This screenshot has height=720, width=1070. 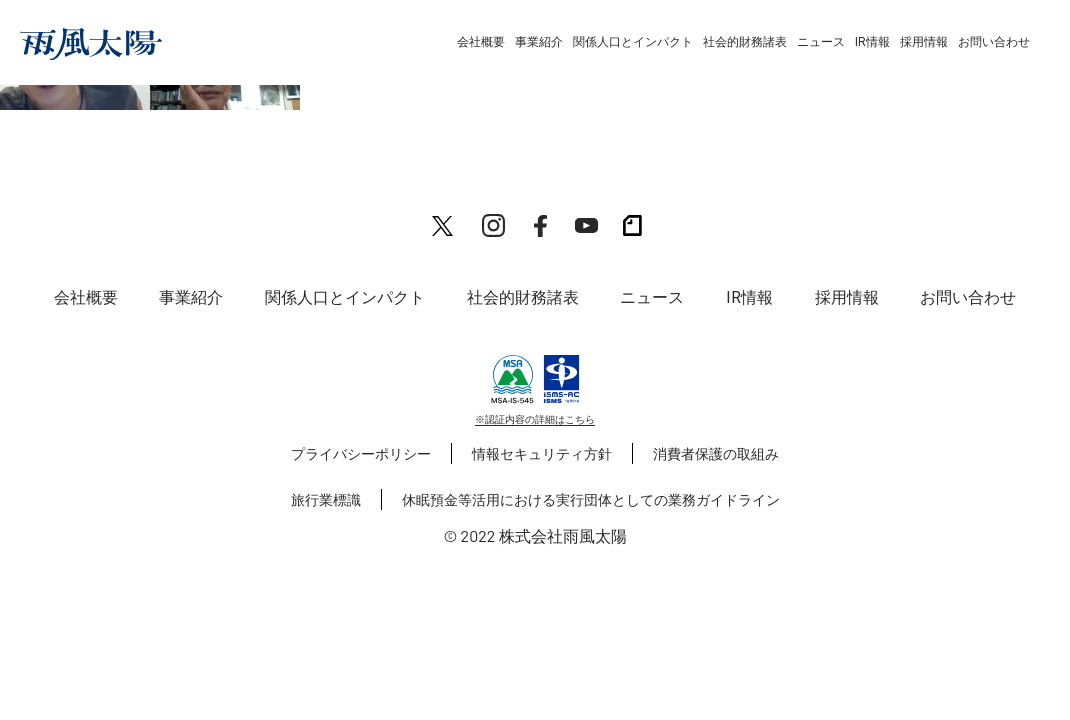 I want to click on 会社概要, so click(x=481, y=42).